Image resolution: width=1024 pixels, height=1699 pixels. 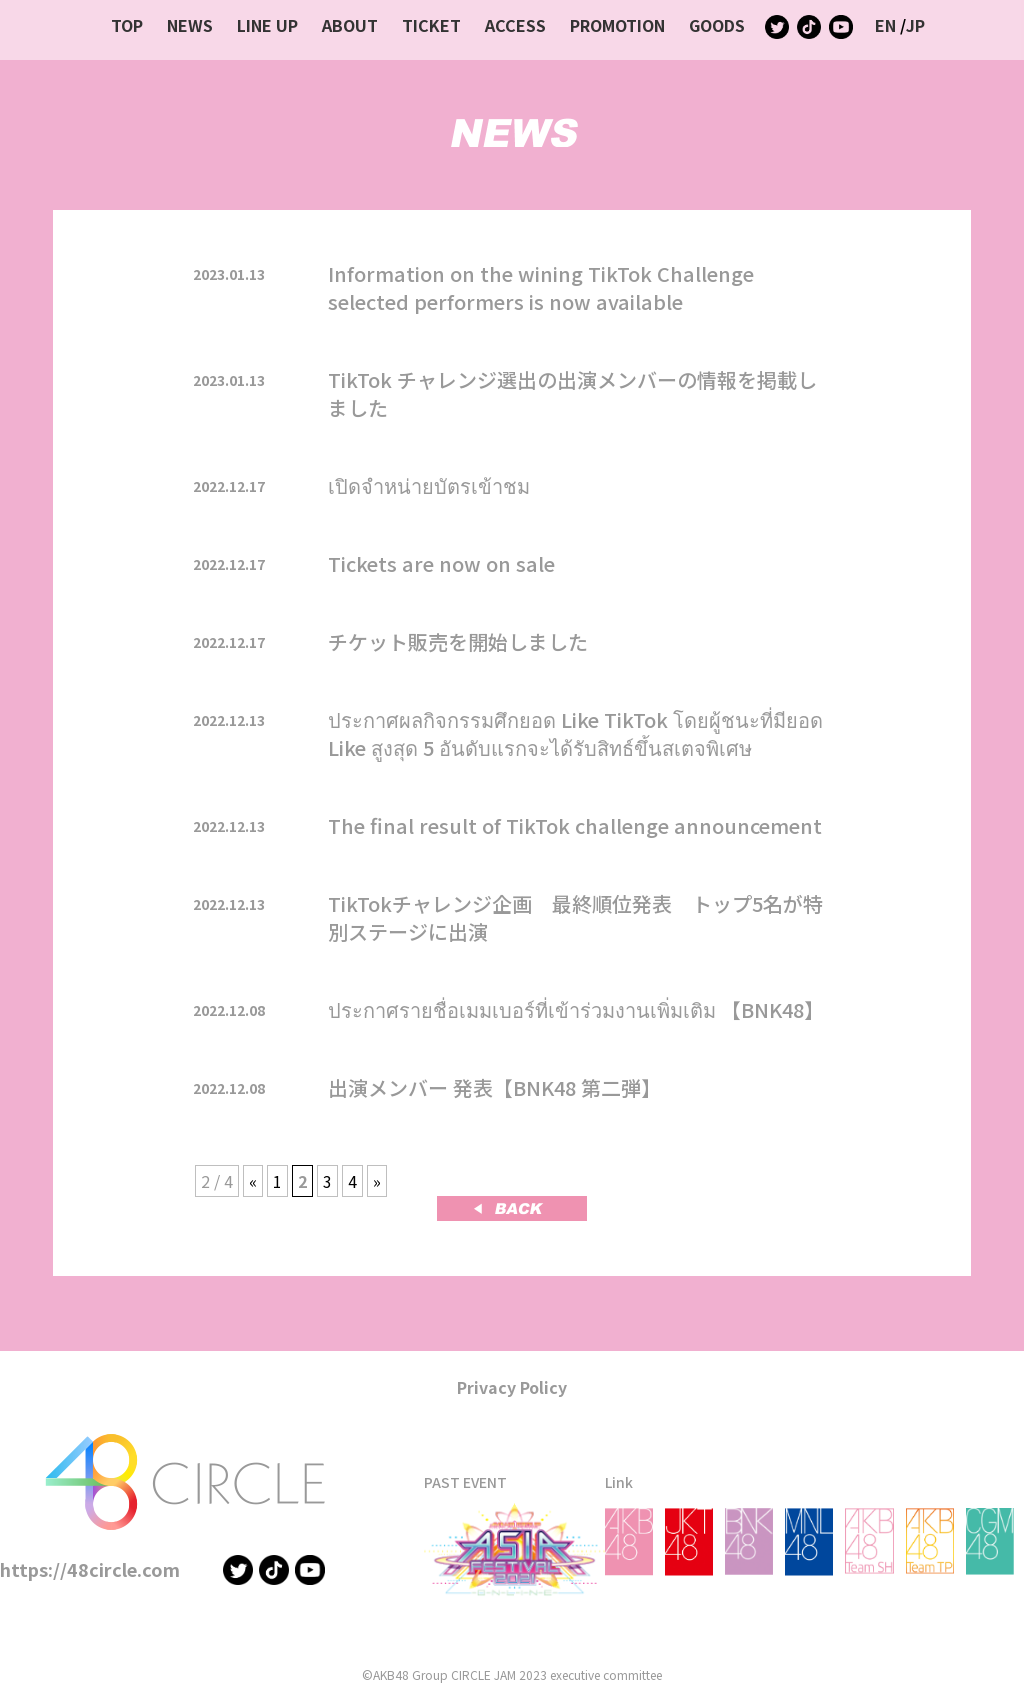 What do you see at coordinates (572, 393) in the screenshot?
I see `TikTok チャレンジ選出の出演メンバーの情報を掲載しました` at bounding box center [572, 393].